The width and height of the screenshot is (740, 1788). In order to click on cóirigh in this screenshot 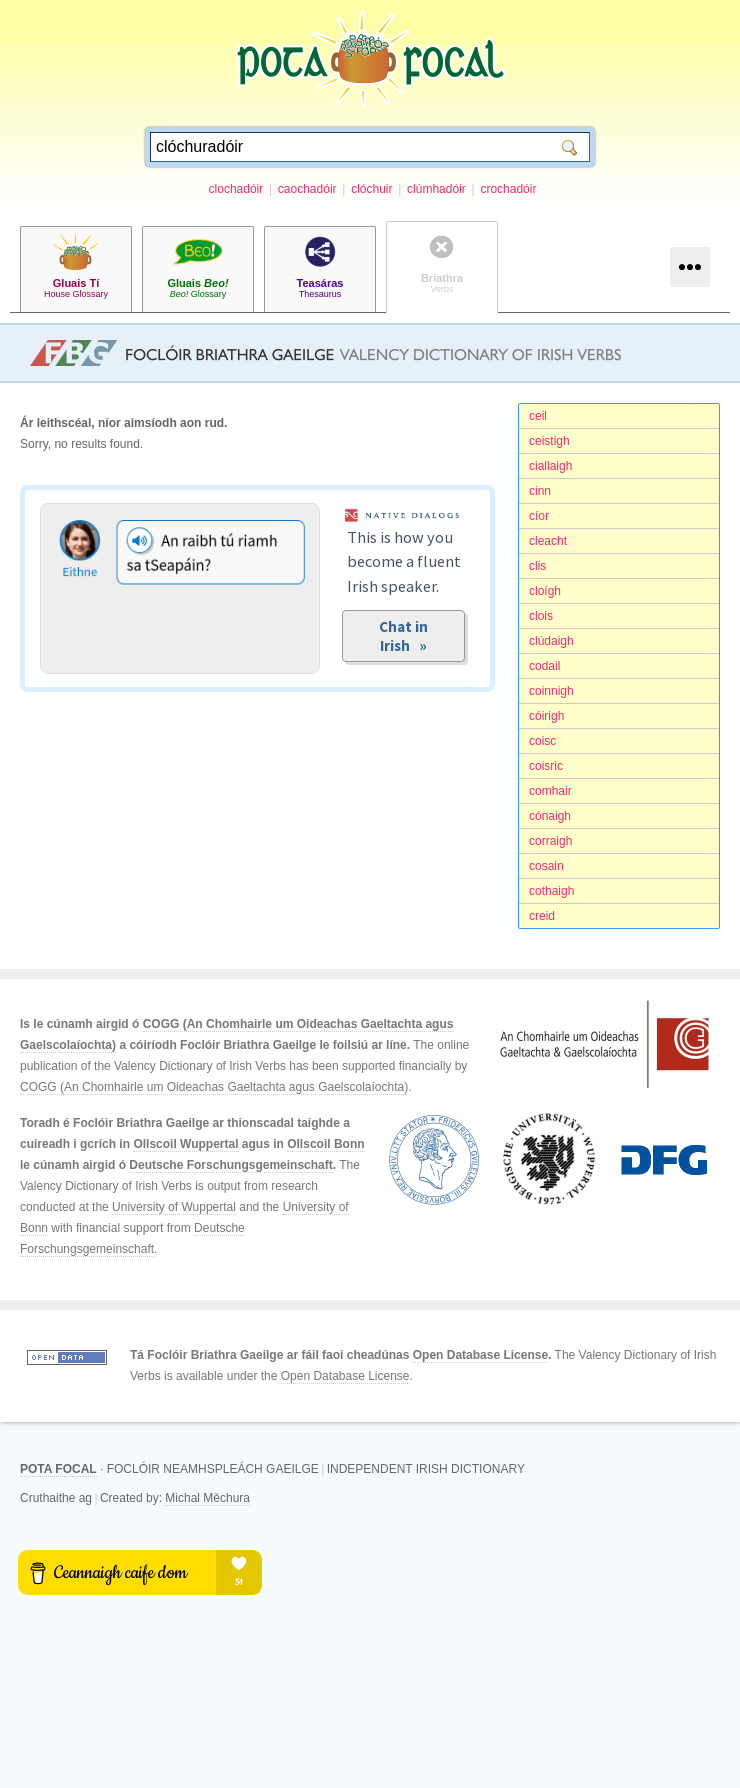, I will do `click(546, 716)`.